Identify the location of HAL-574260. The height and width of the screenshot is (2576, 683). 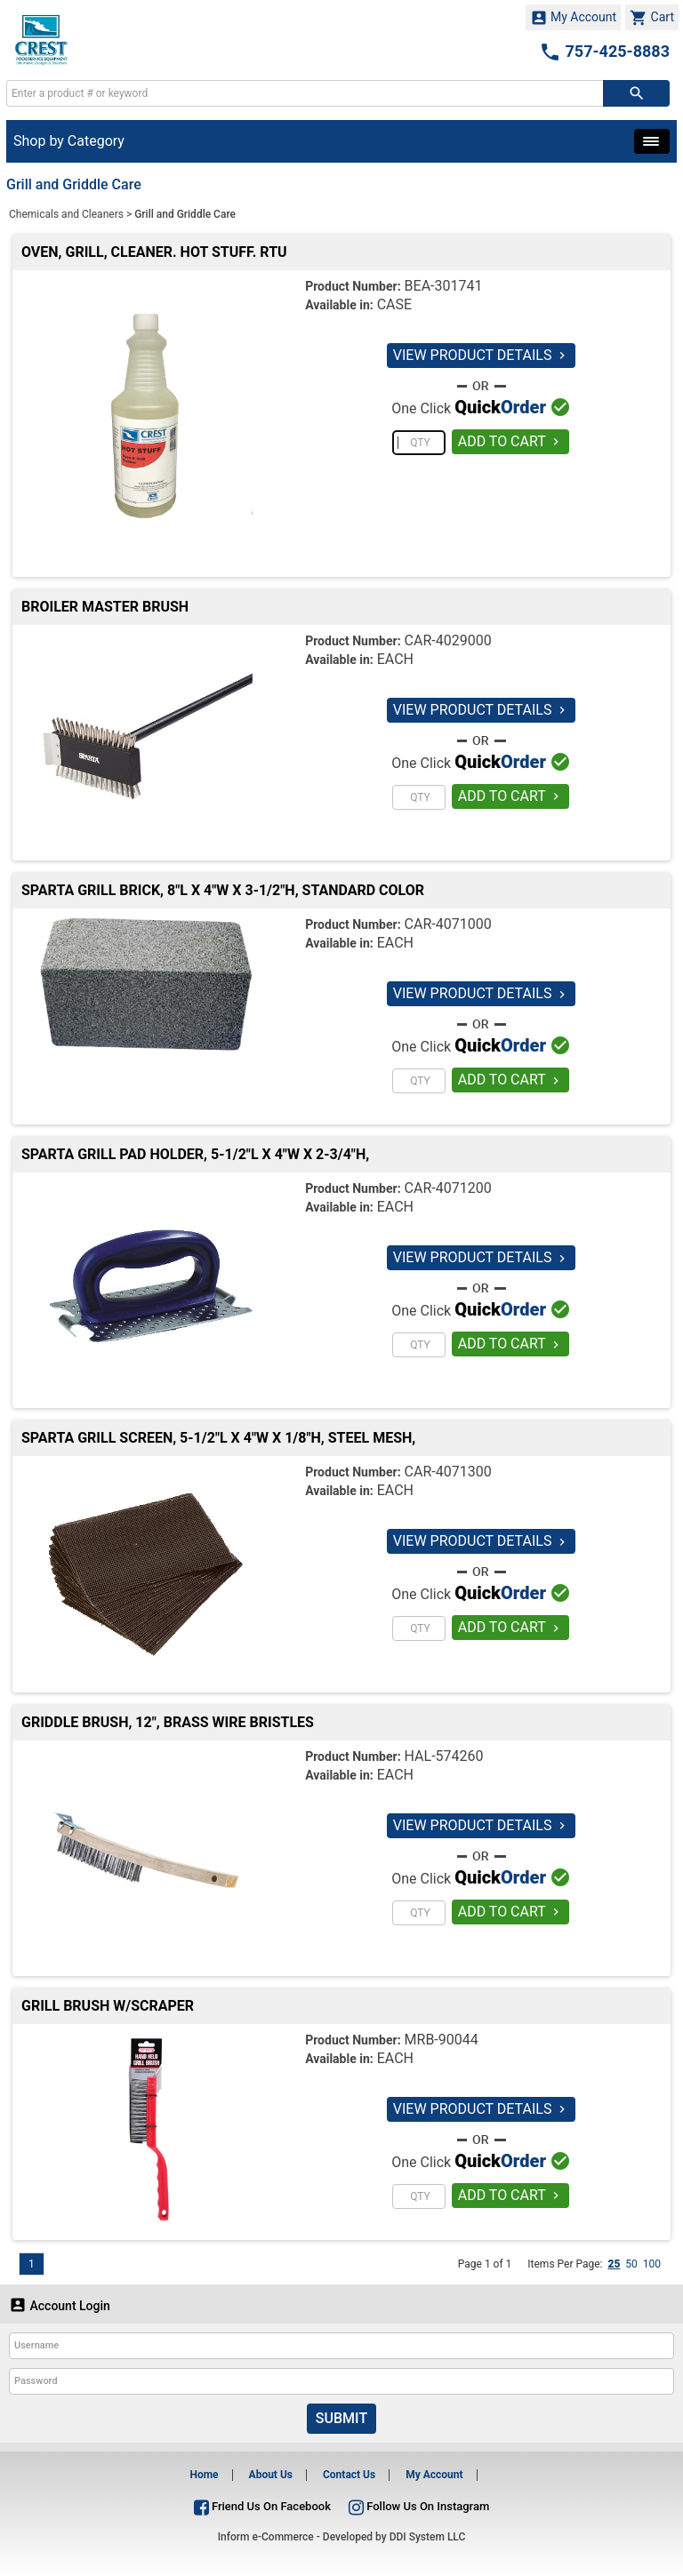
(444, 1756).